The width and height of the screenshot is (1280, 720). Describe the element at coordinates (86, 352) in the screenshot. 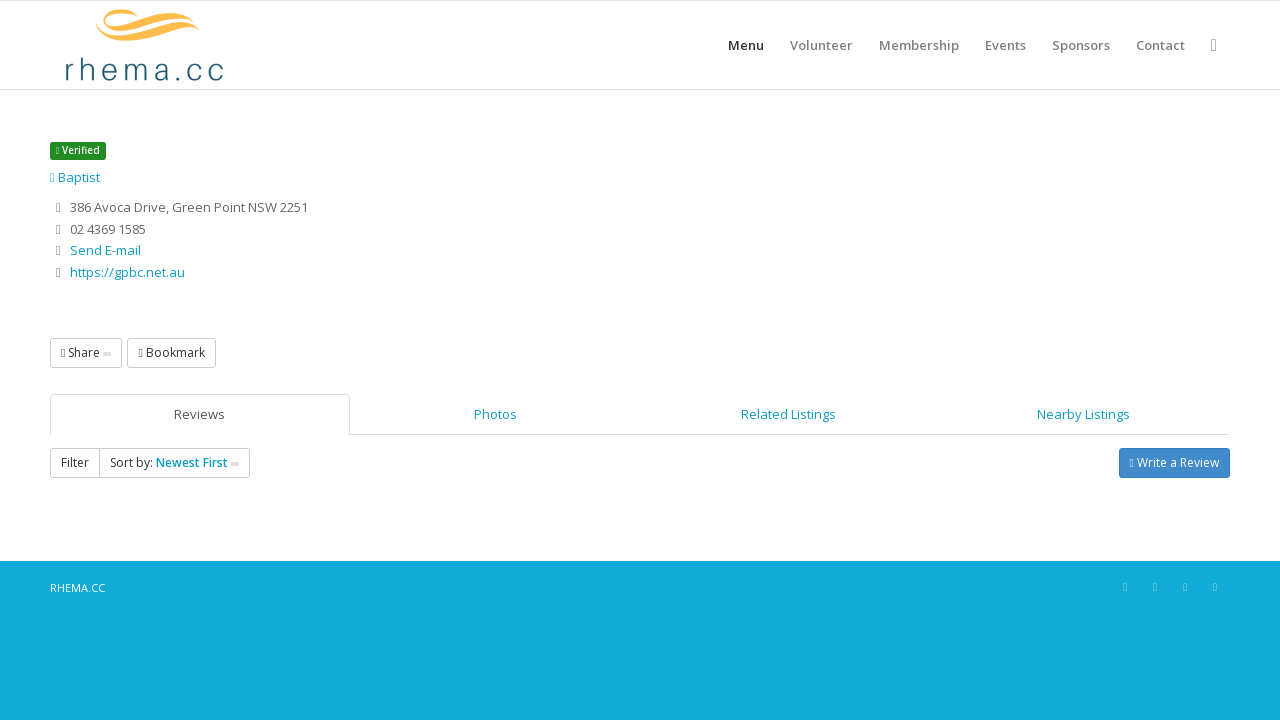

I see `Share` at that location.